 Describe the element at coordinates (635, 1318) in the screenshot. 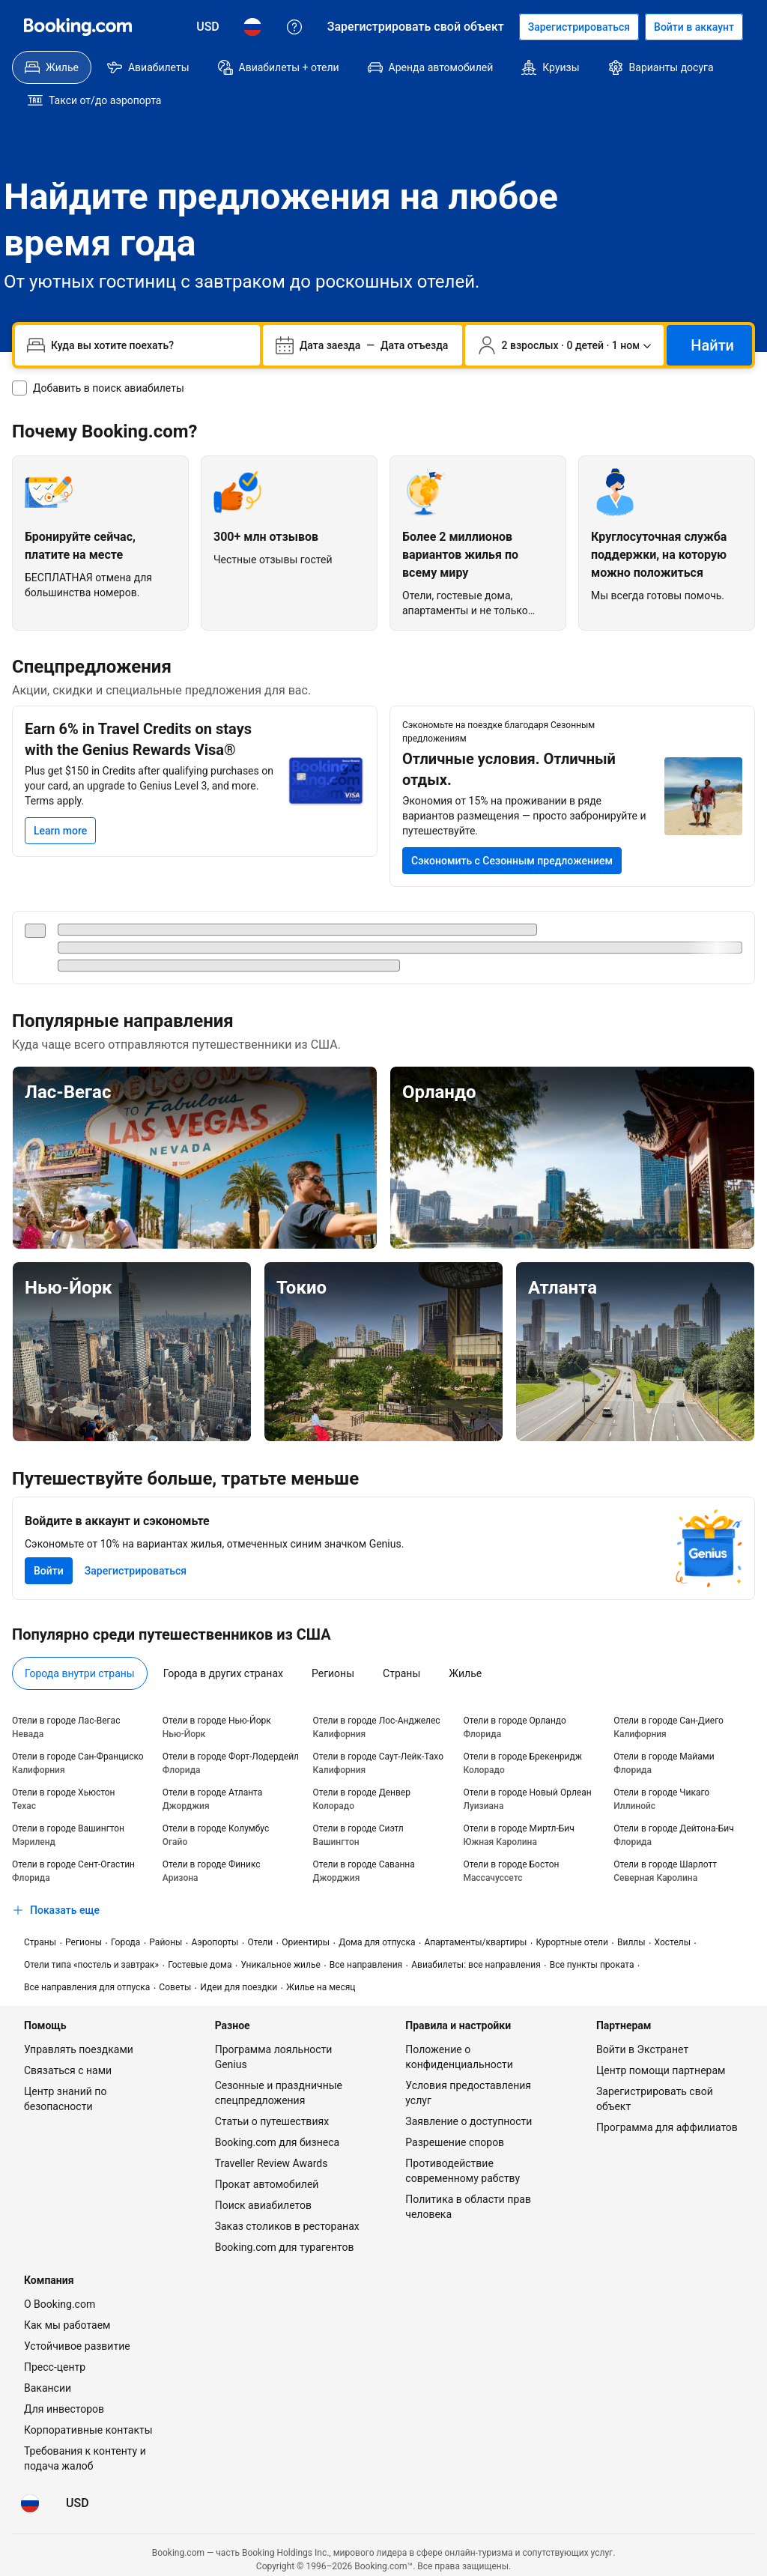

I see `[Атланта]` at that location.